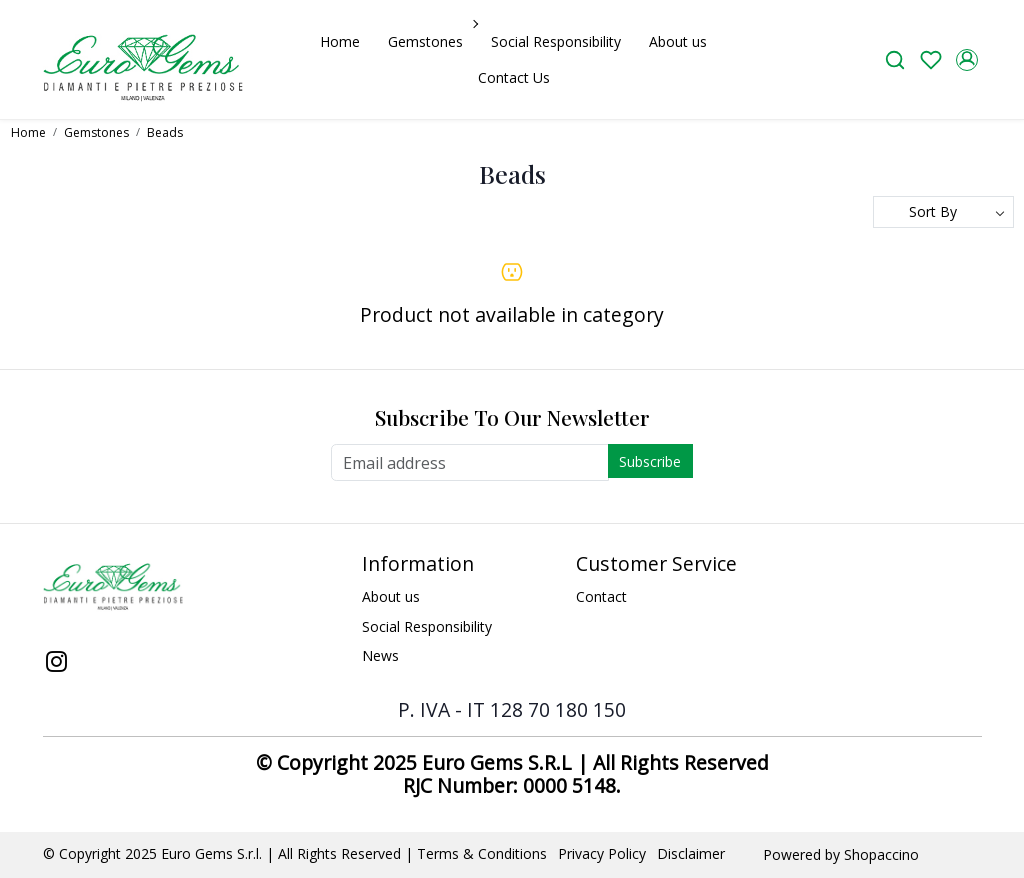 The width and height of the screenshot is (1024, 878). Describe the element at coordinates (691, 853) in the screenshot. I see `Disclaimer` at that location.